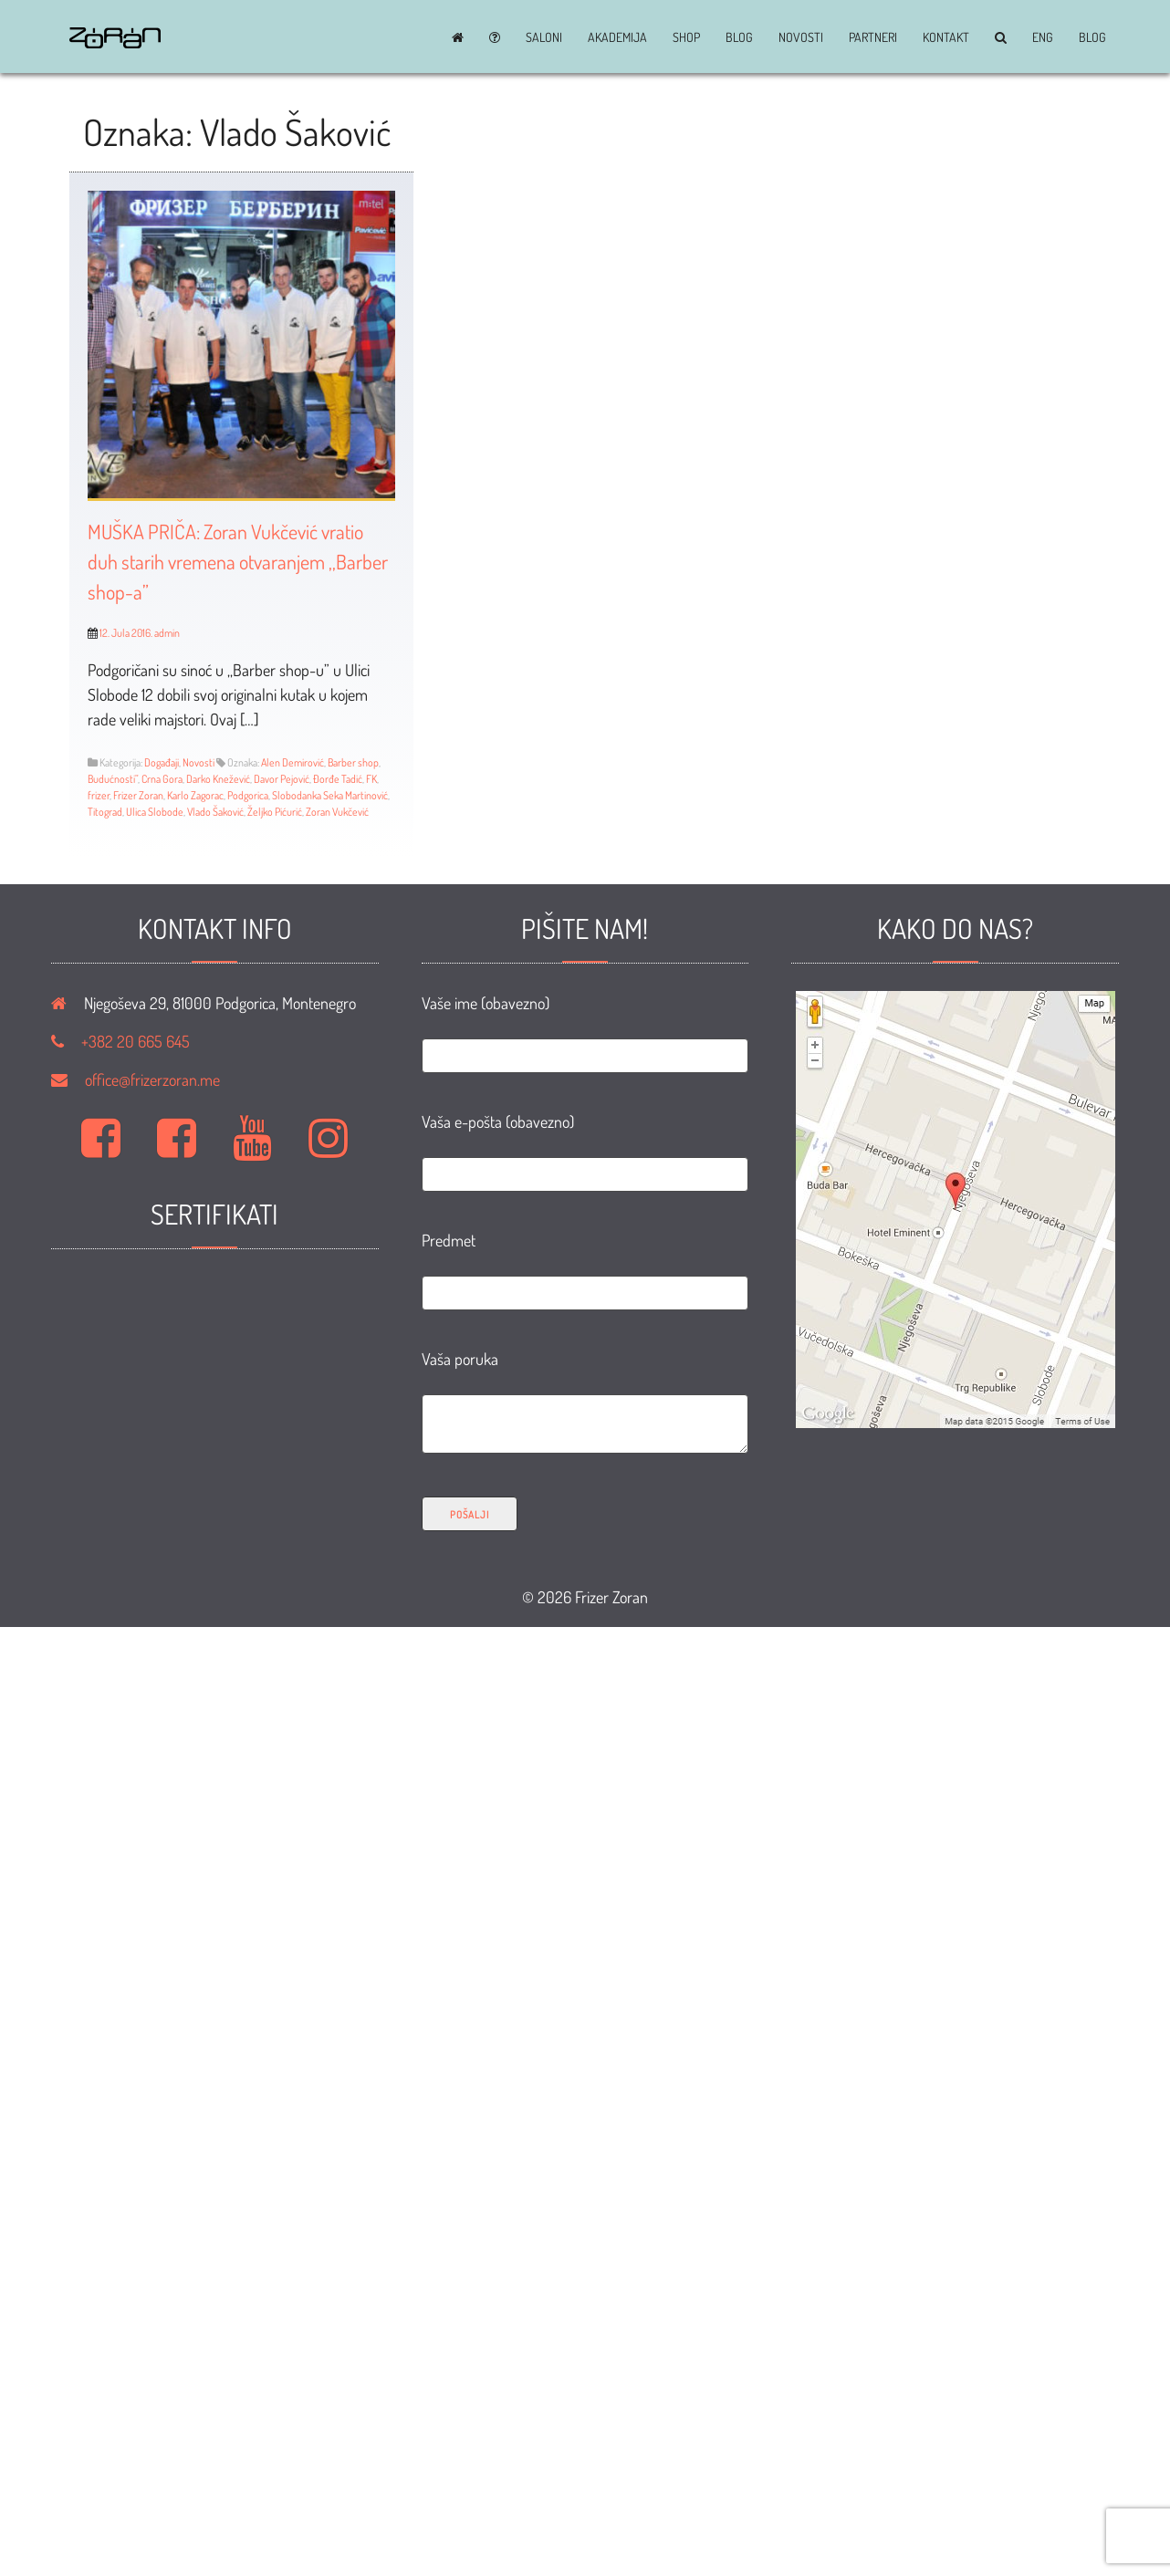  I want to click on Shop, so click(686, 37).